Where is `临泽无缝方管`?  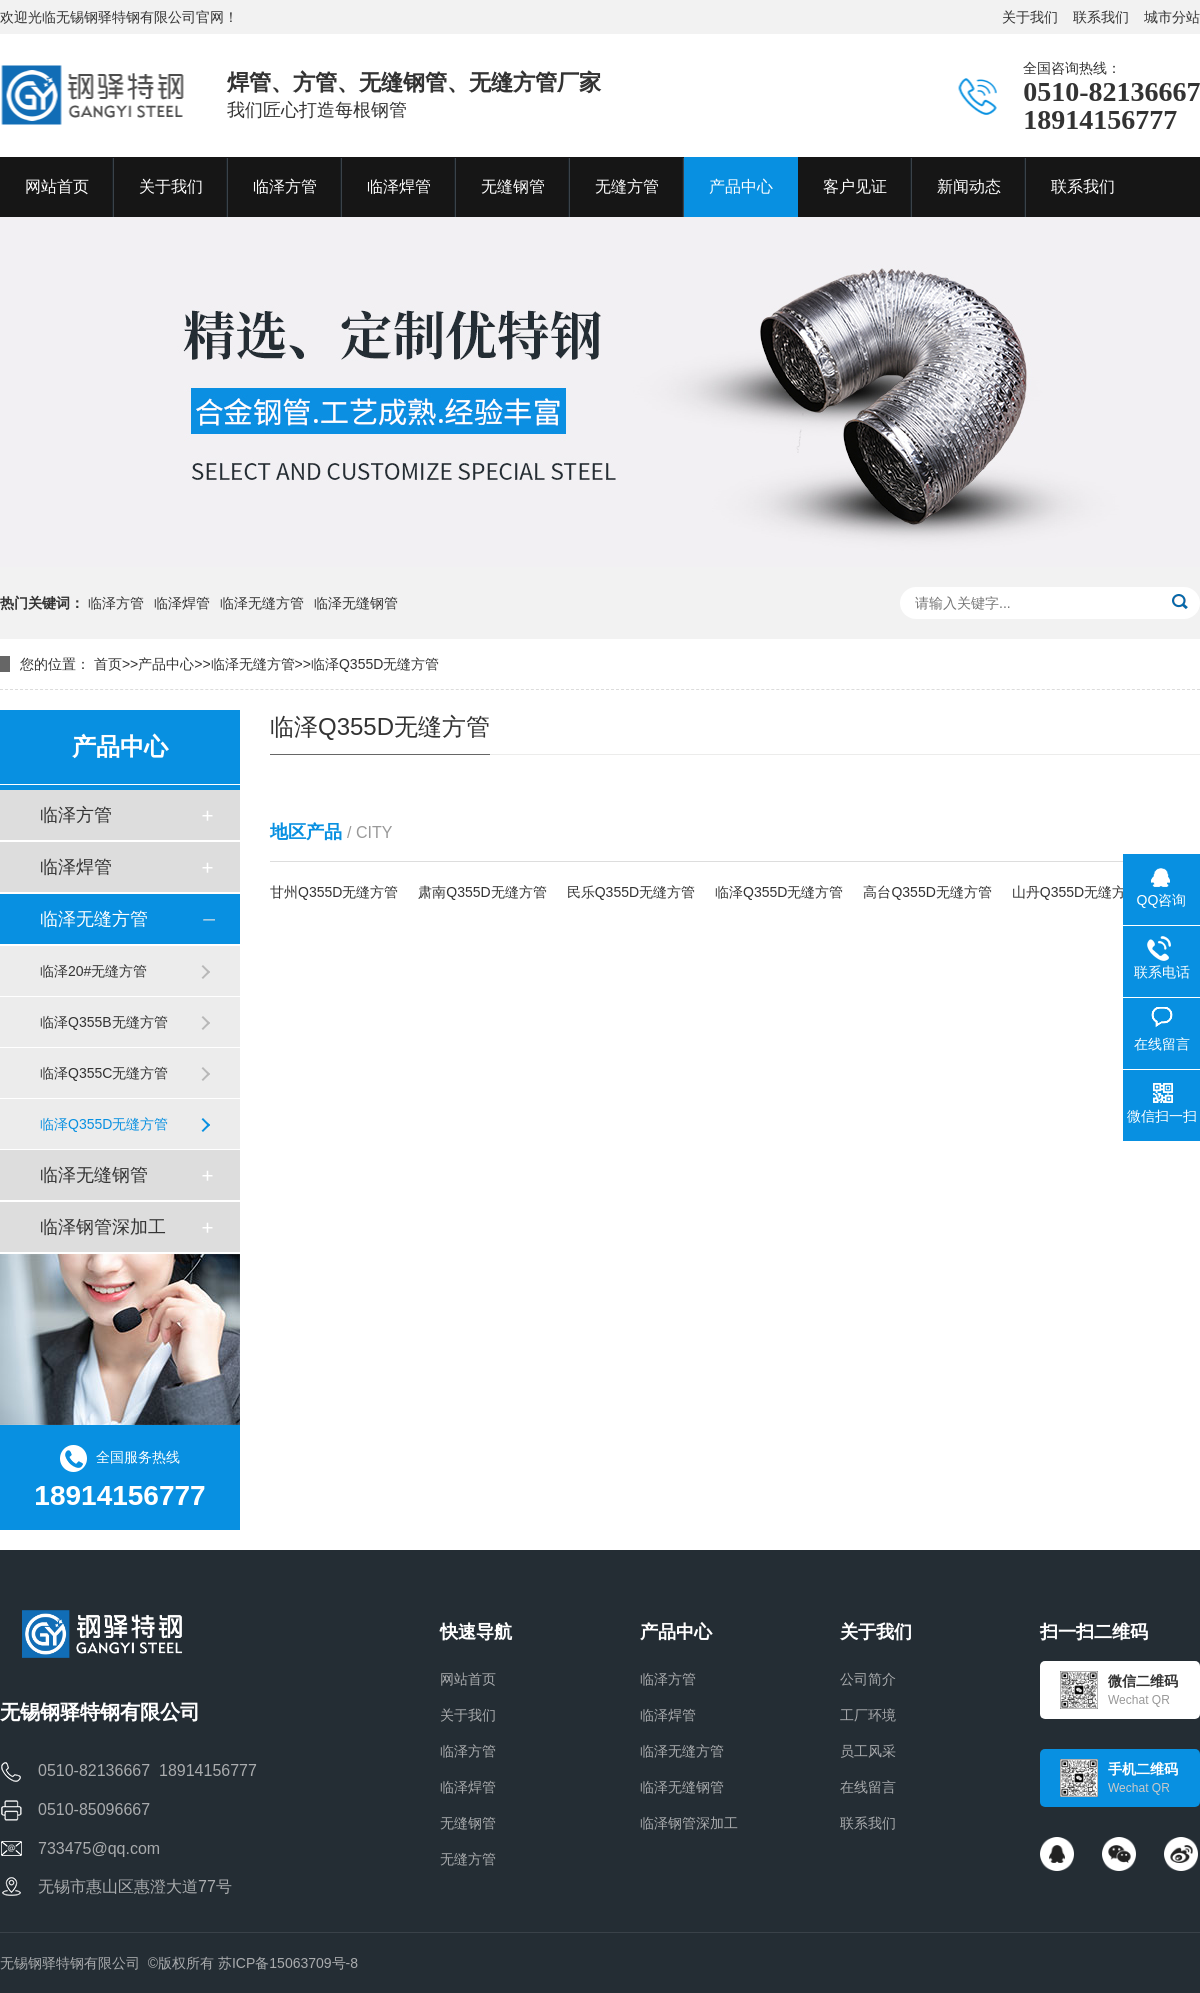 临泽无缝方管 is located at coordinates (262, 603).